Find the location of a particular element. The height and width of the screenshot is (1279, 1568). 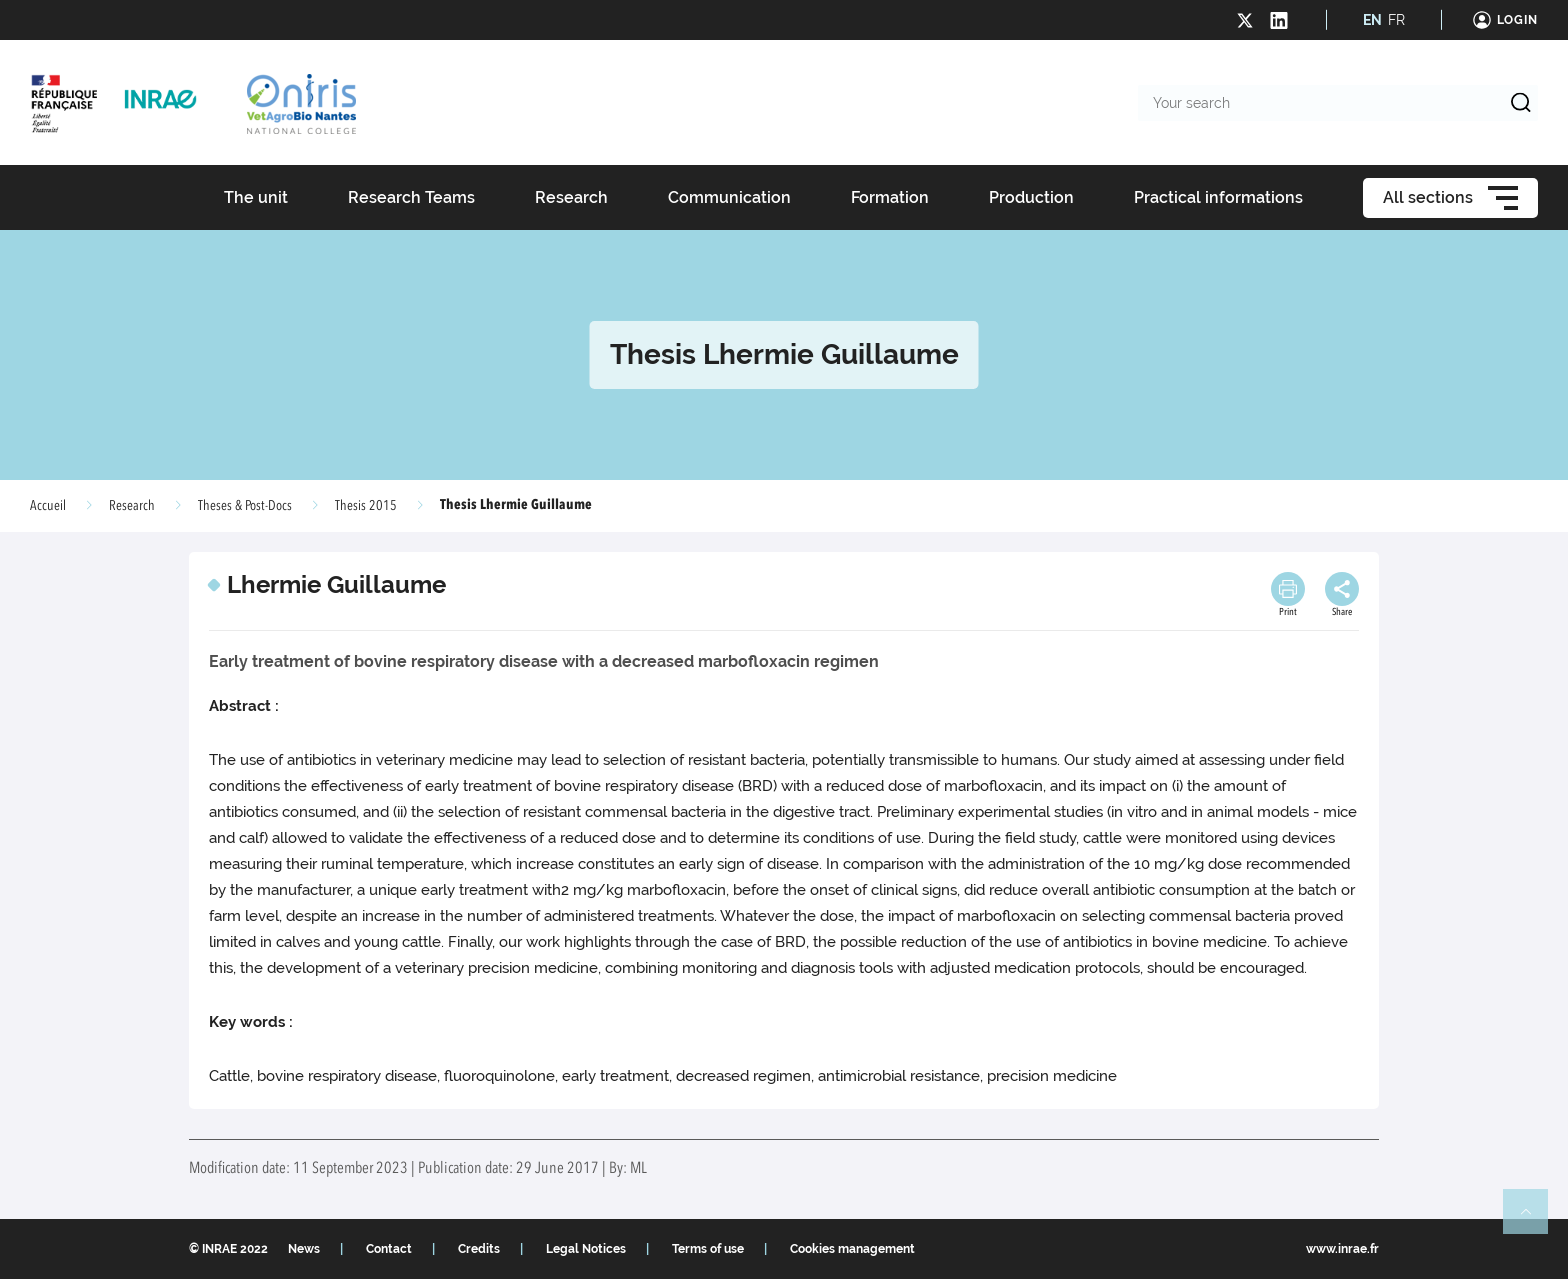

Terms of use is located at coordinates (708, 1249).